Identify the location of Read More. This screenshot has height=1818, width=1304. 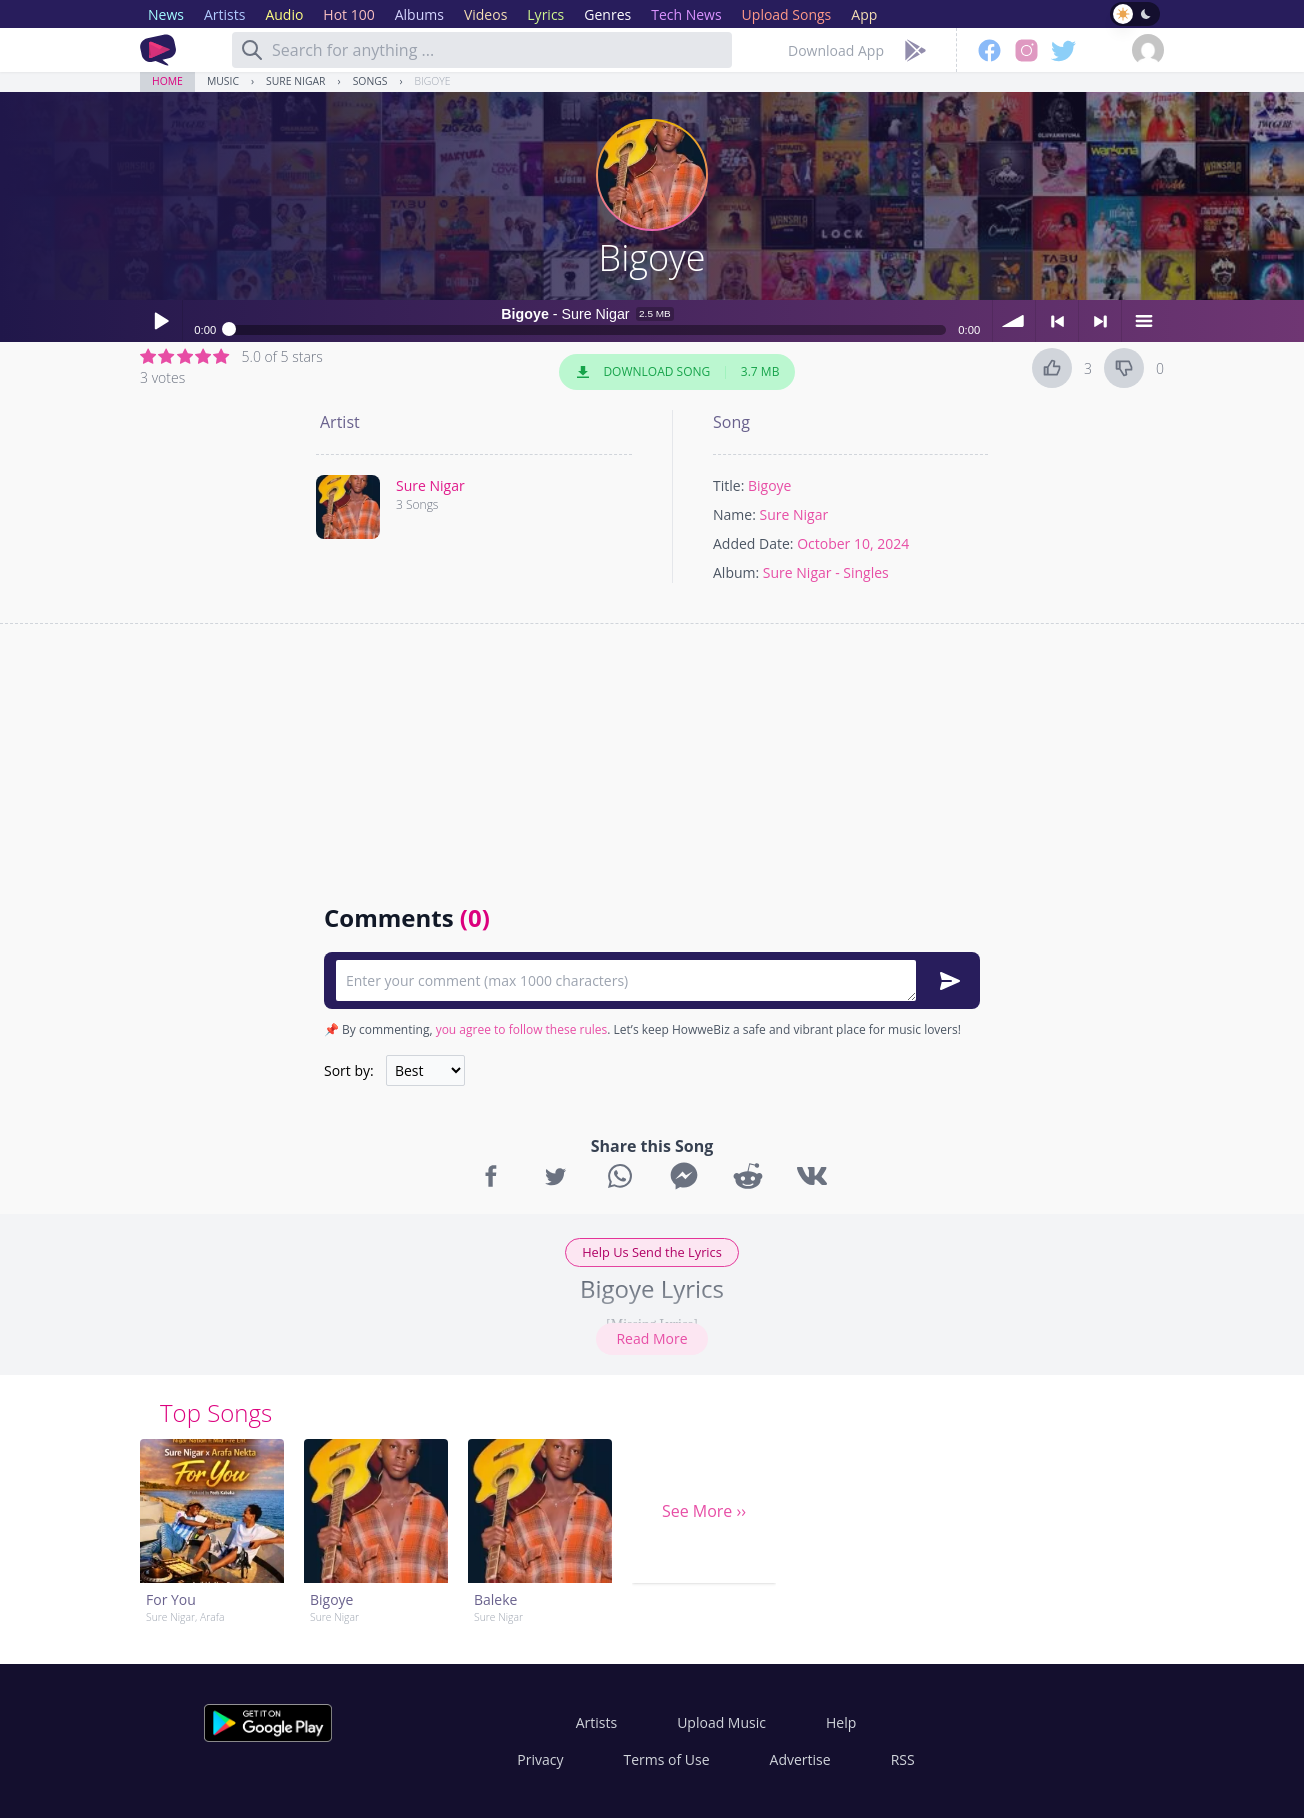
(651, 1338).